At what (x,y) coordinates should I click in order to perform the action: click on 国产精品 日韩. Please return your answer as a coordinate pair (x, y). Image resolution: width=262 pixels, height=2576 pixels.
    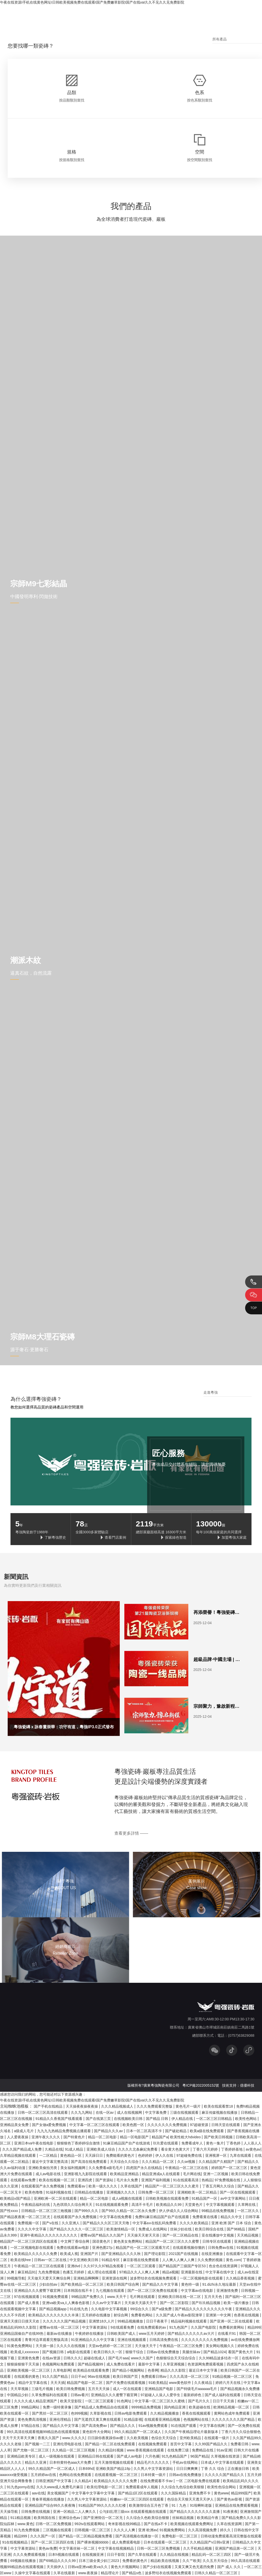
    Looking at the image, I should click on (157, 2119).